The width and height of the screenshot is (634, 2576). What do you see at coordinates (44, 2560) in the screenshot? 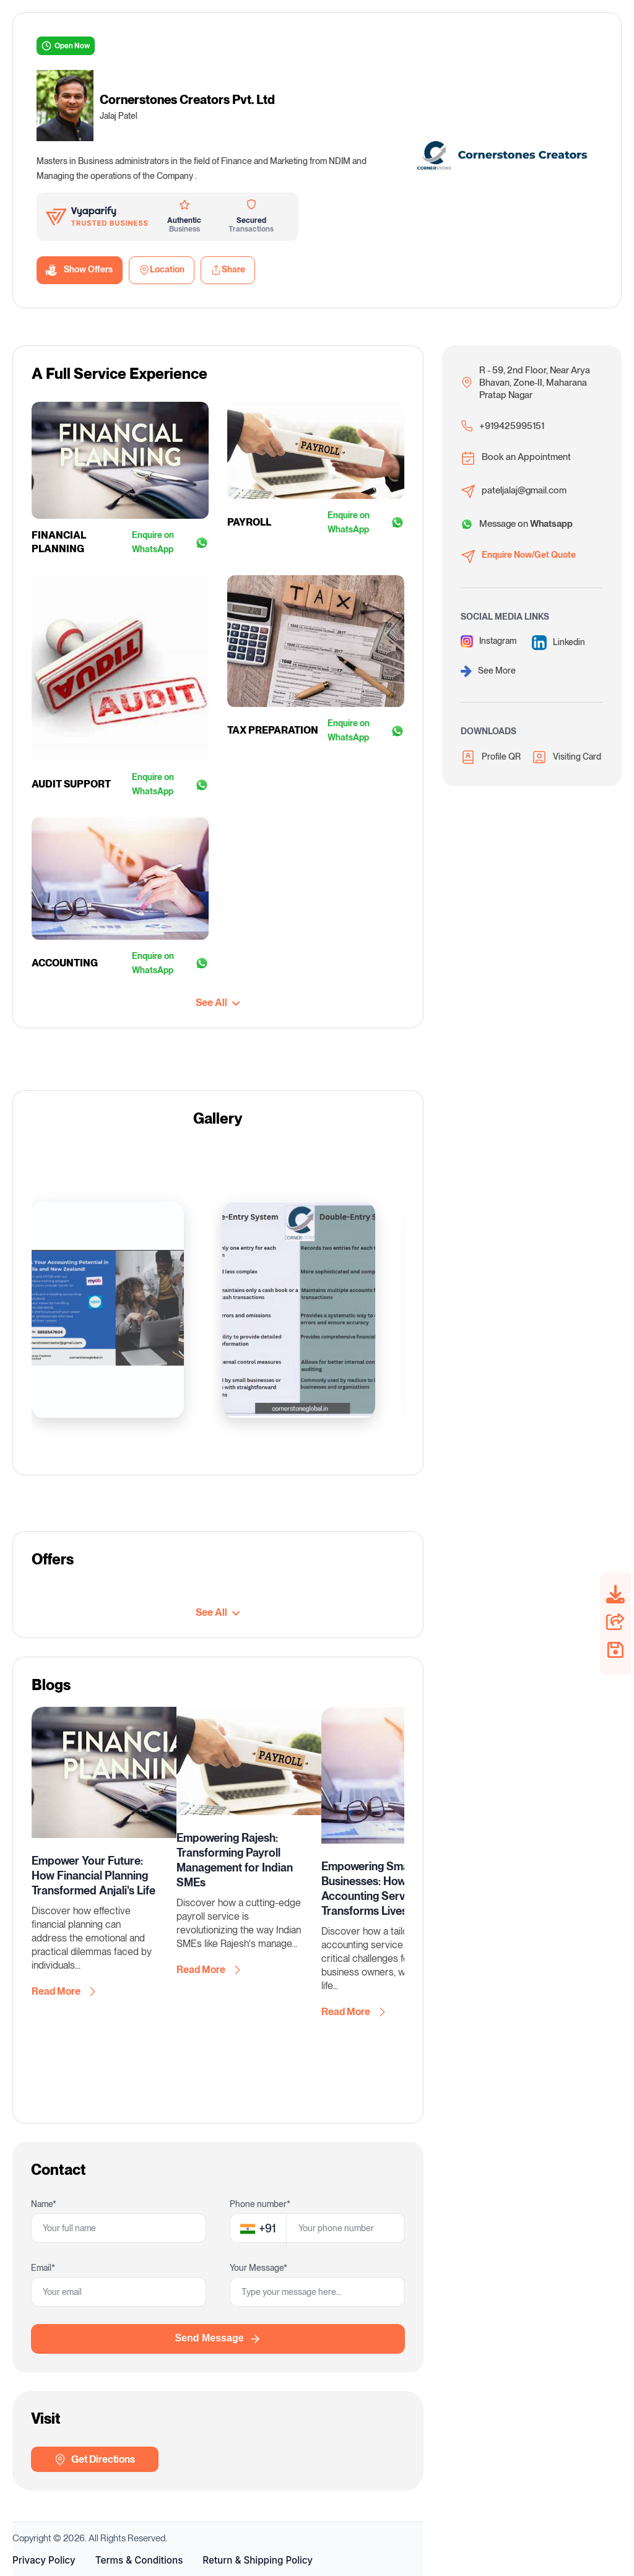
I see `Privacy Policy` at bounding box center [44, 2560].